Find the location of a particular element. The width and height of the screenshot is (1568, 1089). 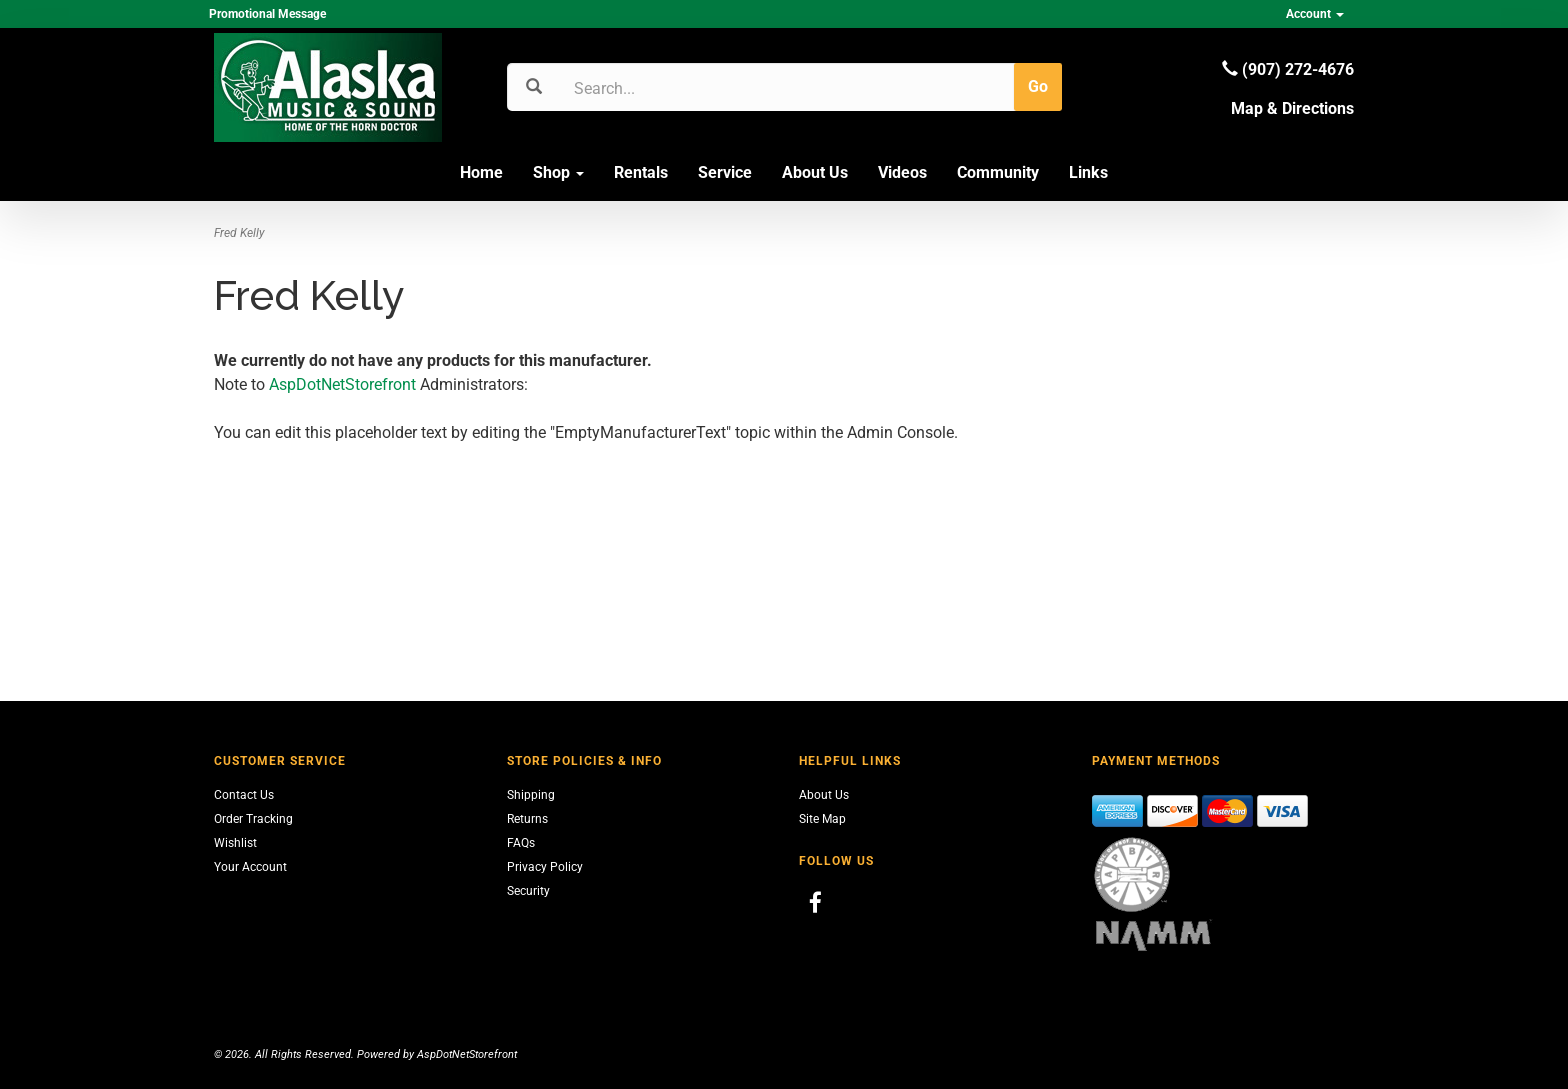

Shipping is located at coordinates (531, 795).